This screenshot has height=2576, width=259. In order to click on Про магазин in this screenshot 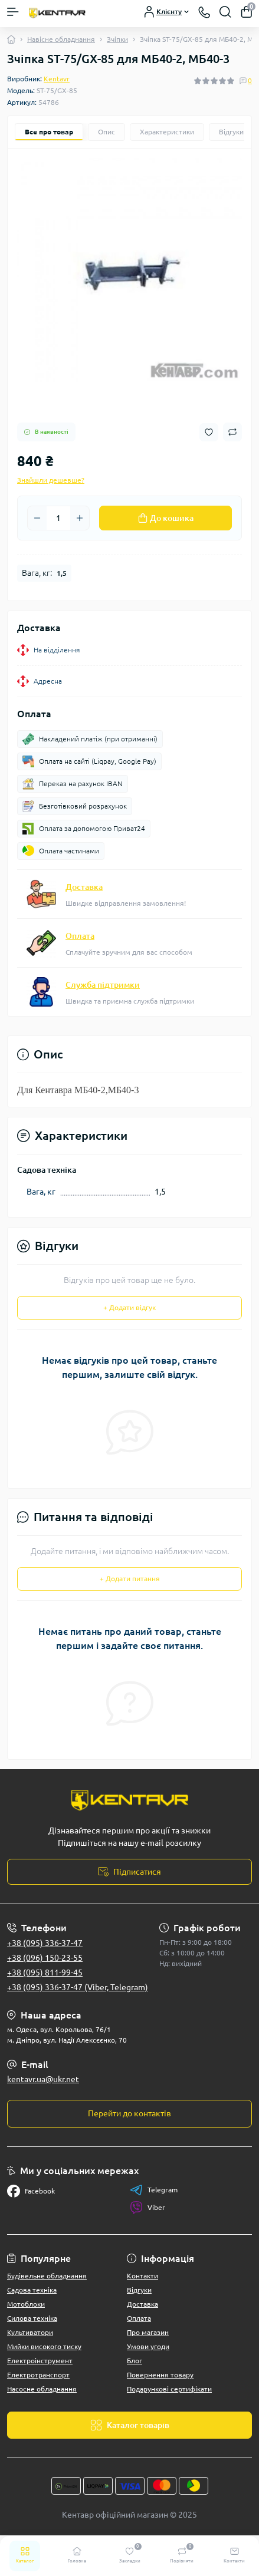, I will do `click(148, 2332)`.